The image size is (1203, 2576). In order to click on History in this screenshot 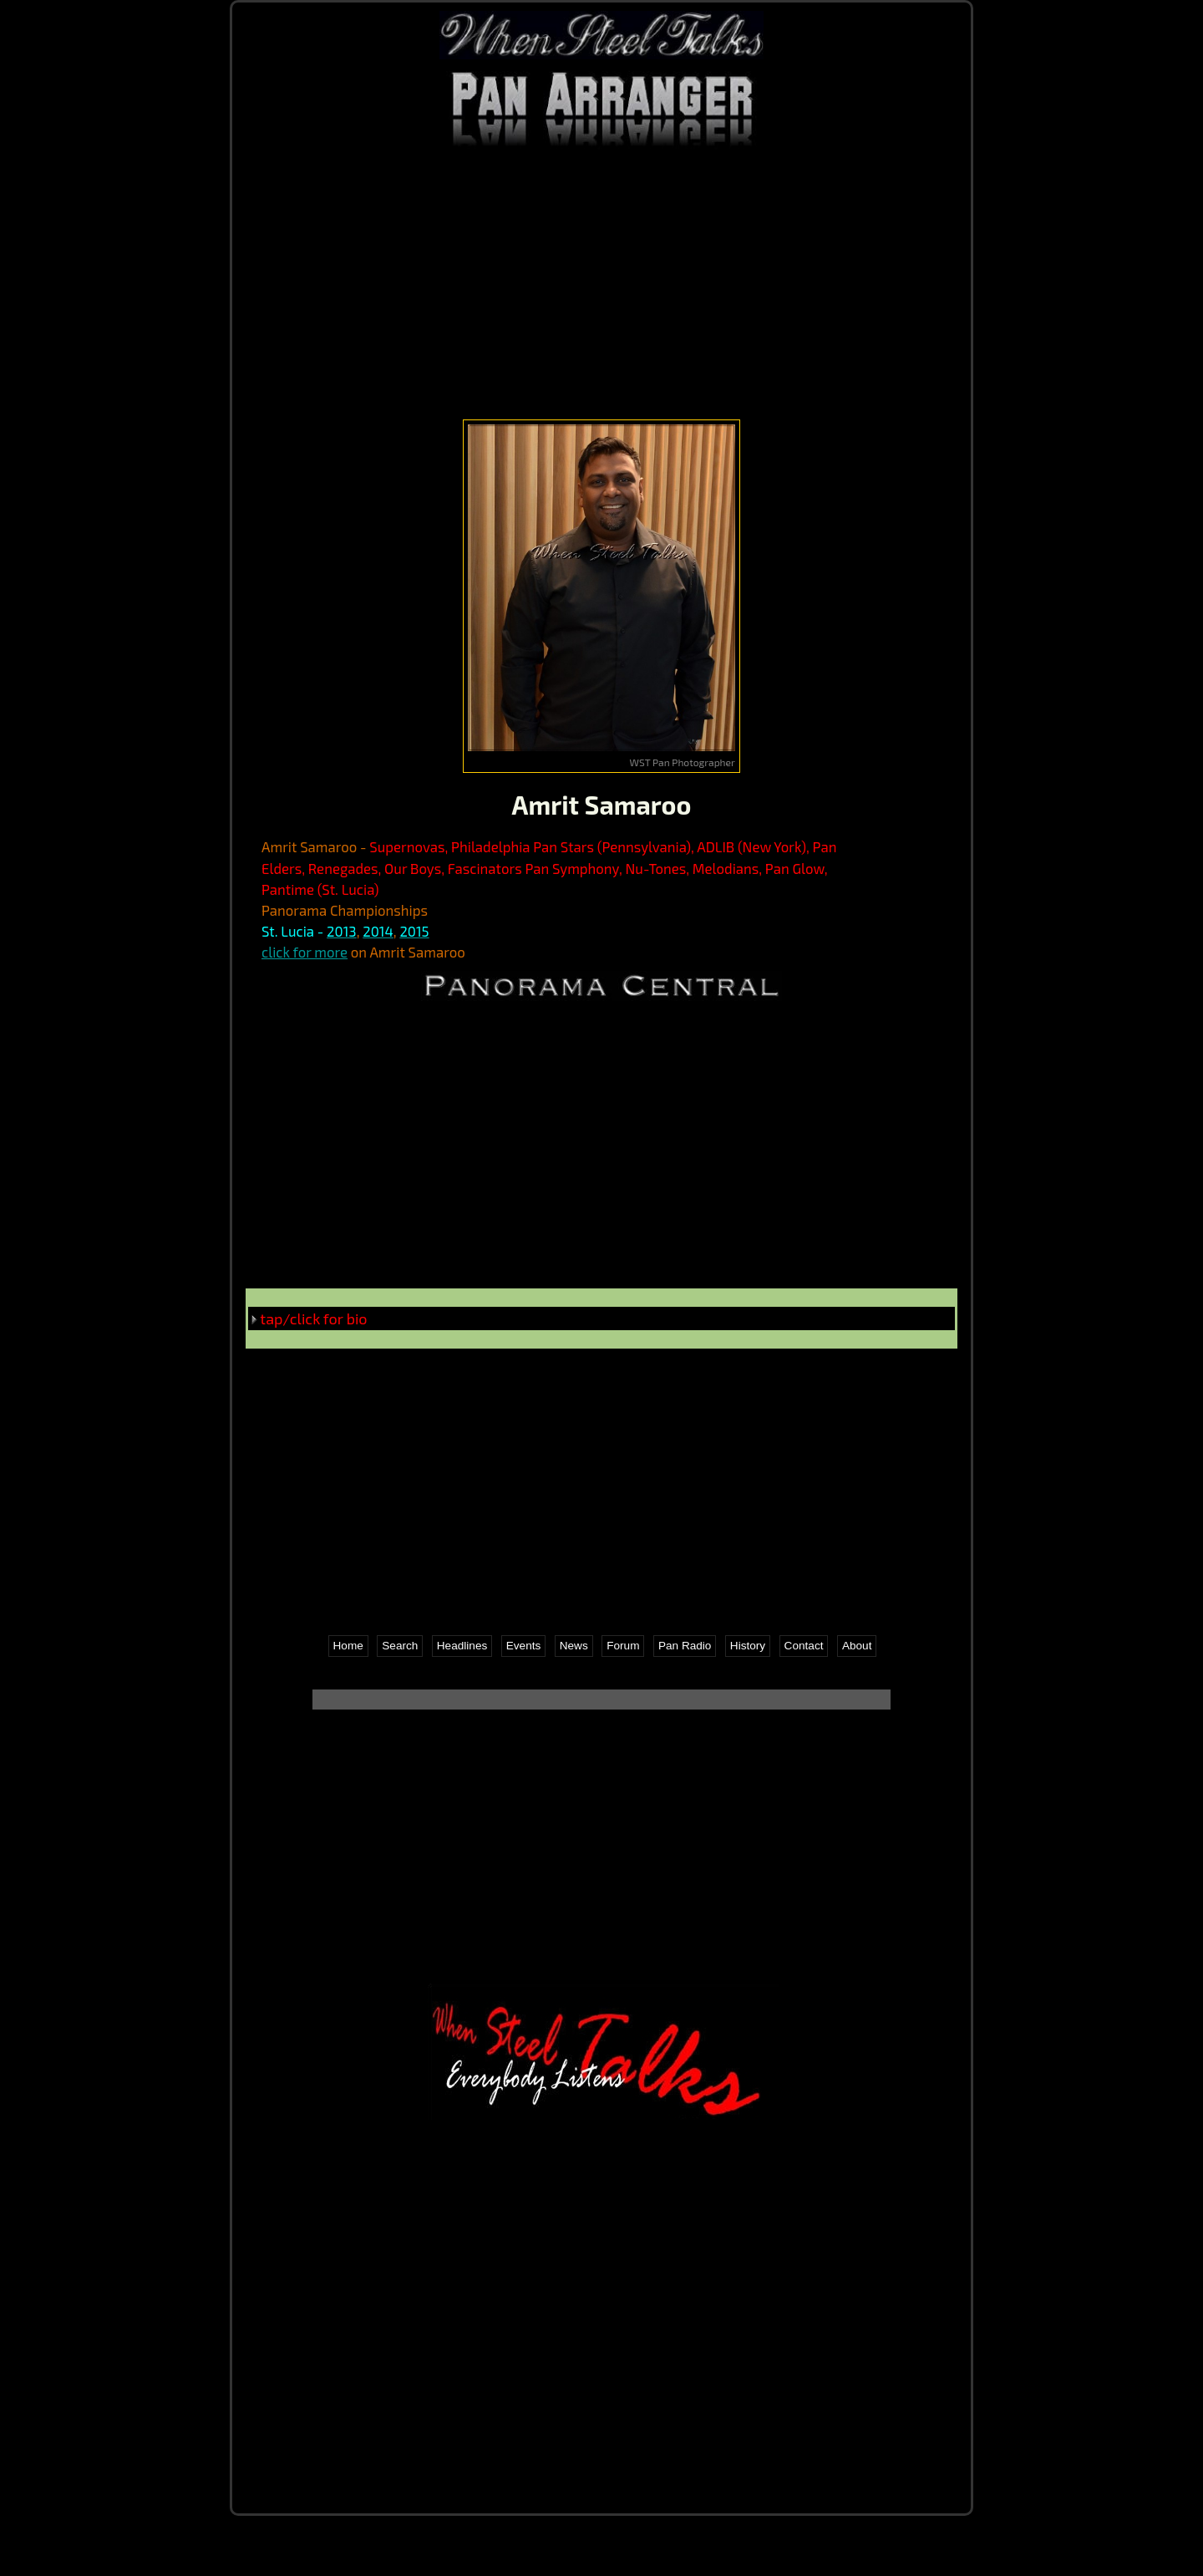, I will do `click(747, 1645)`.